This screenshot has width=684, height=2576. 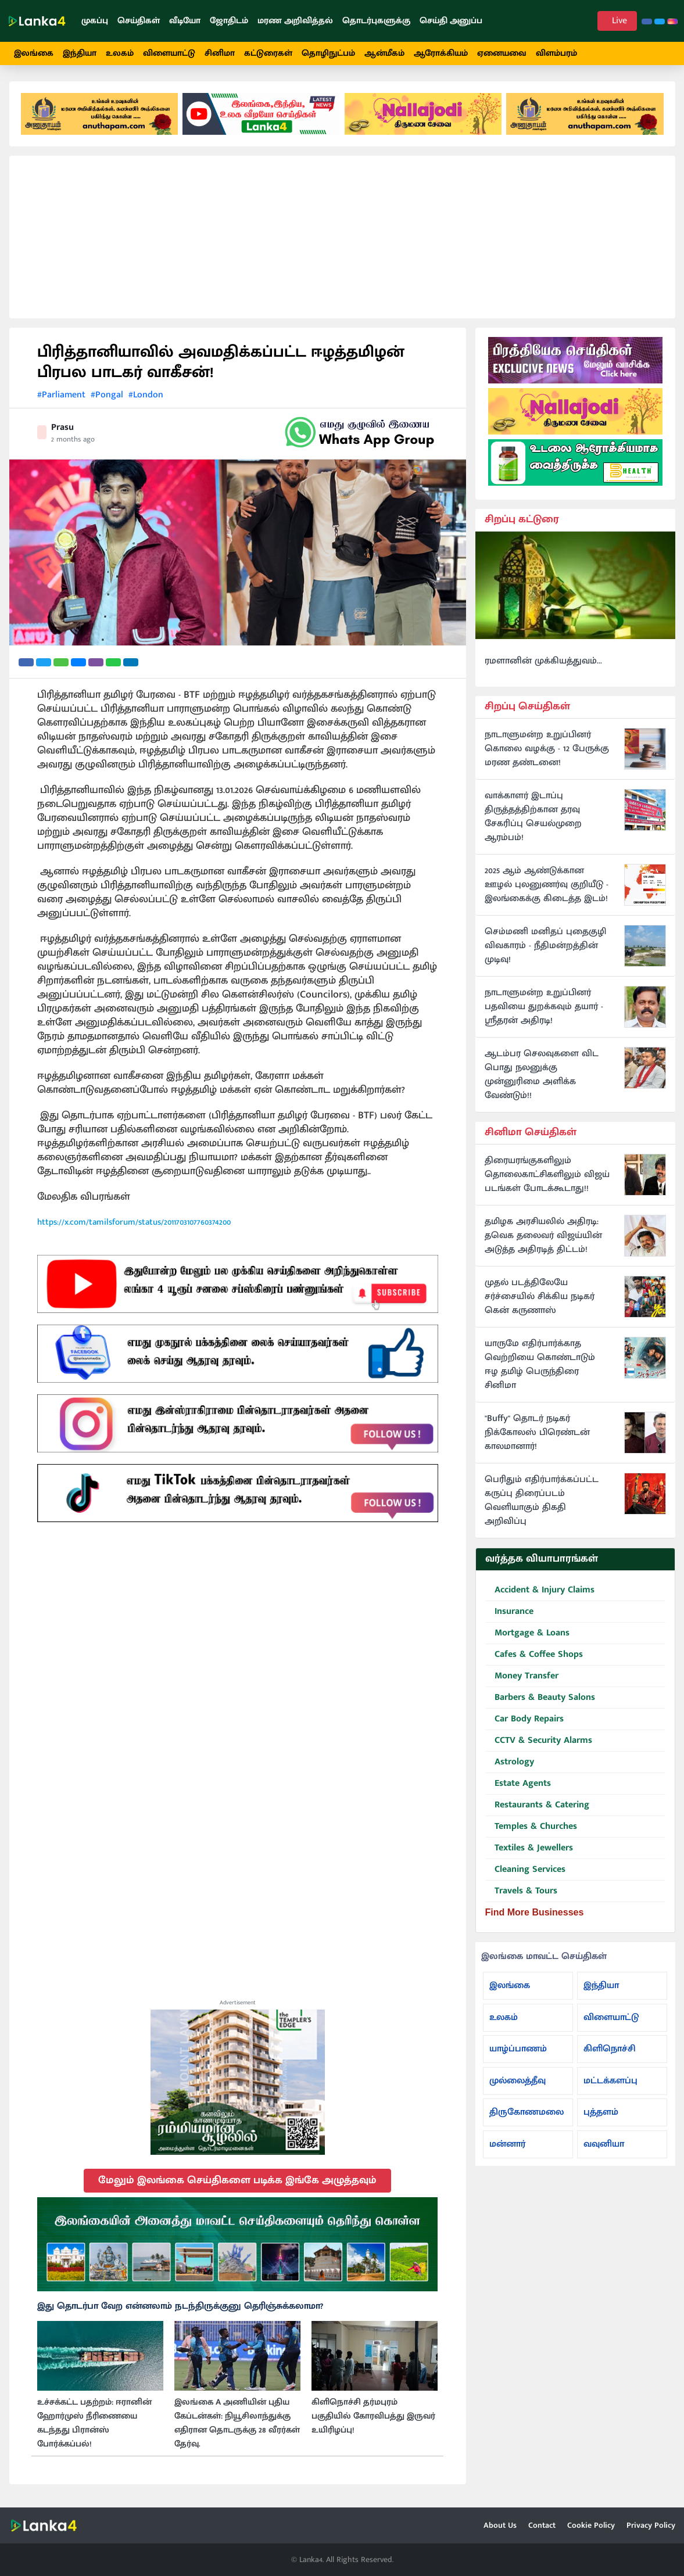 What do you see at coordinates (33, 53) in the screenshot?
I see `இலங்கை` at bounding box center [33, 53].